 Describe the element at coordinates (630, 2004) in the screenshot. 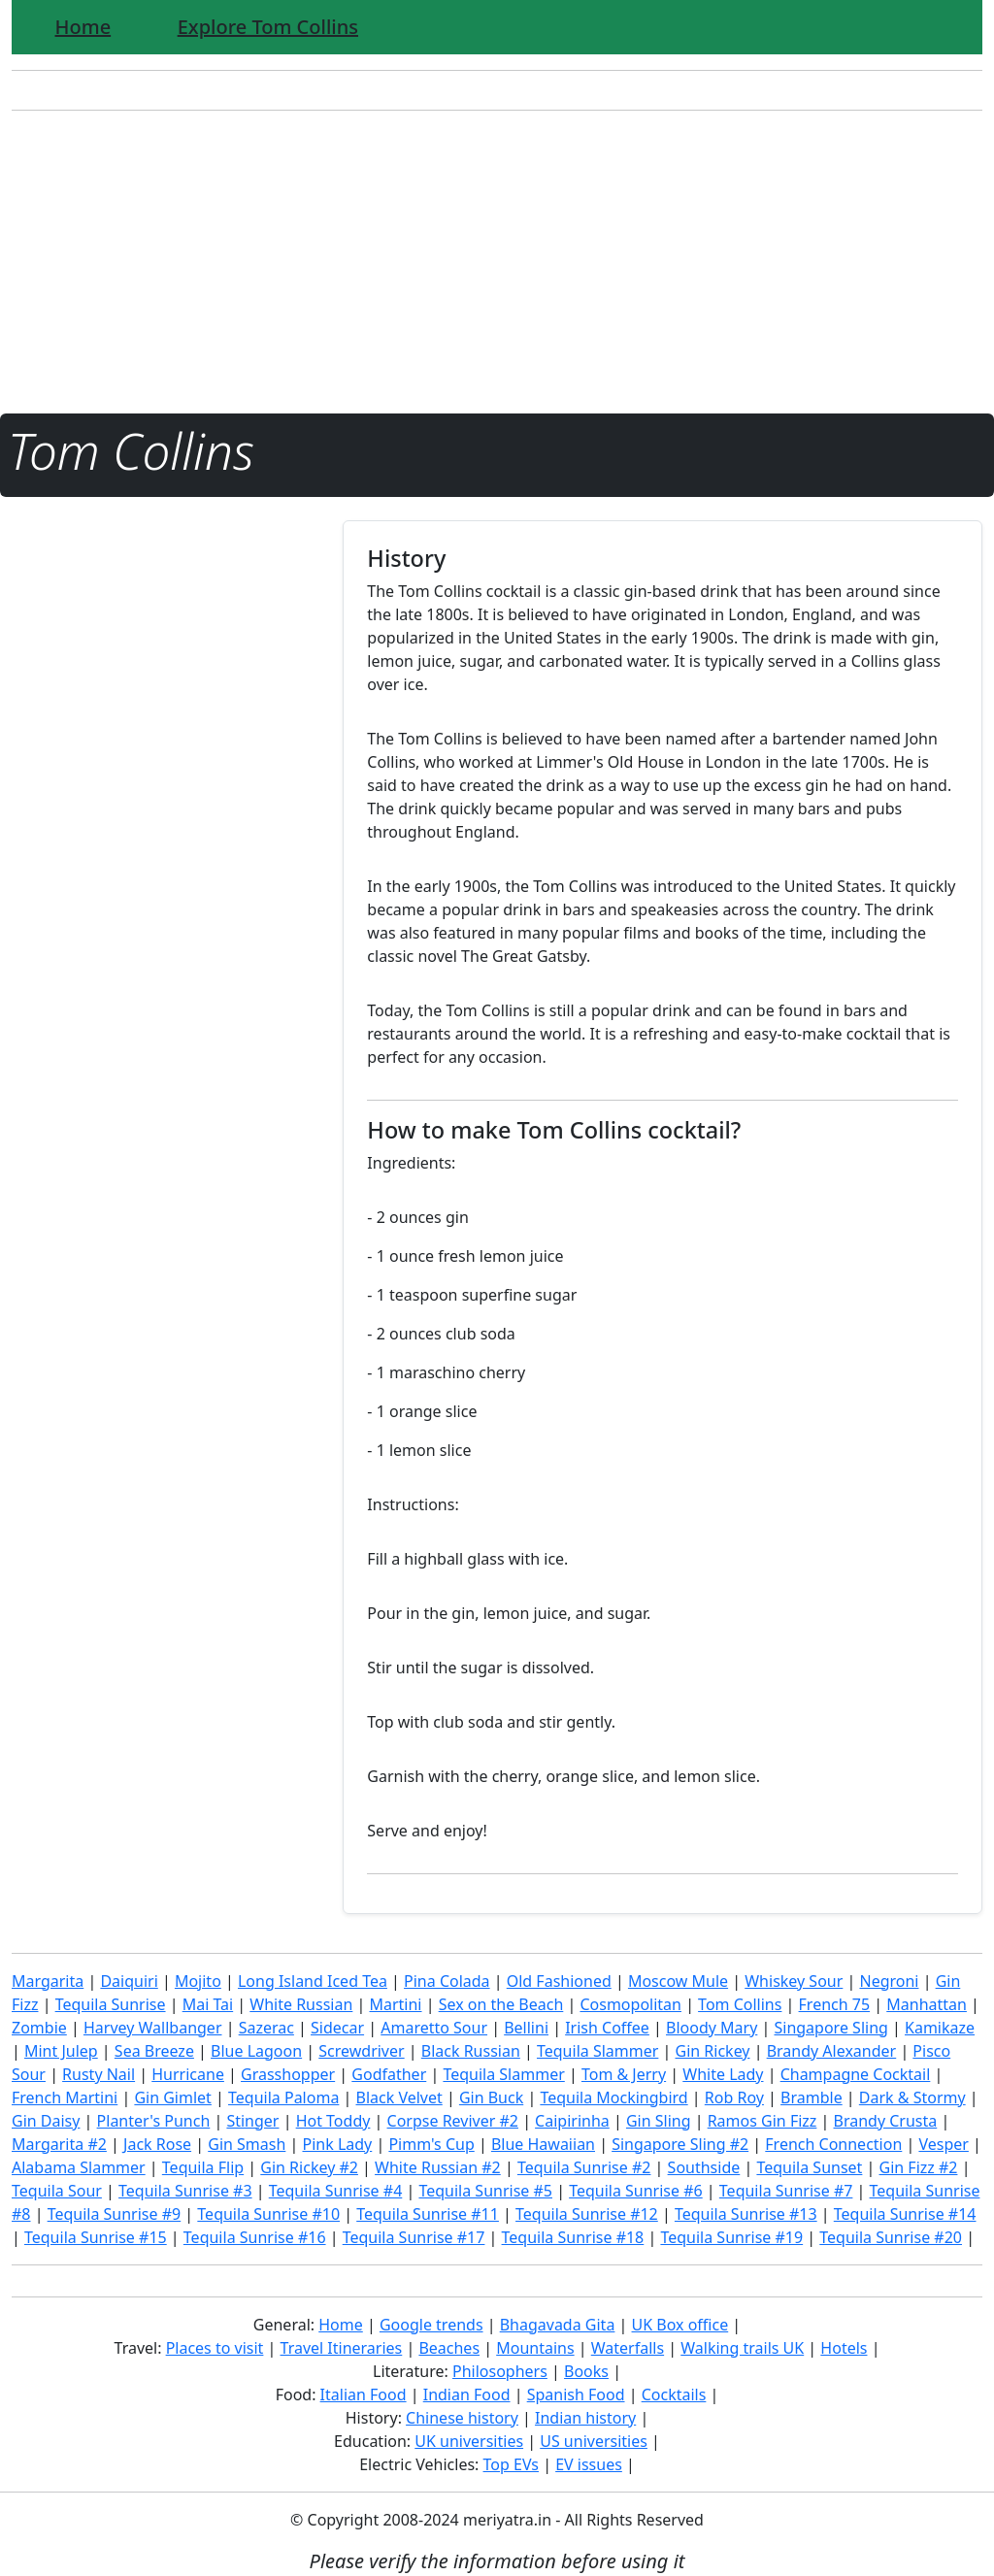

I see `Cosmopolitan` at that location.